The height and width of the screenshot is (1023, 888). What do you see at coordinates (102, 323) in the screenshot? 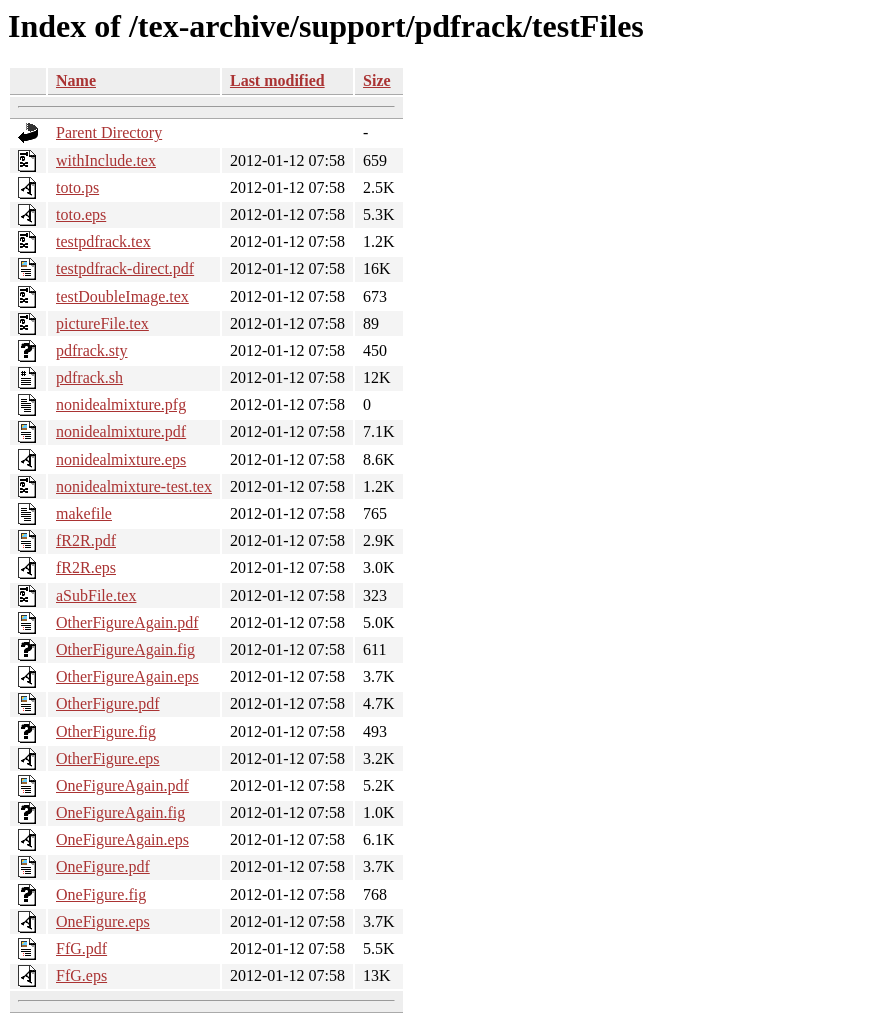
I see `pictureFile.tex` at bounding box center [102, 323].